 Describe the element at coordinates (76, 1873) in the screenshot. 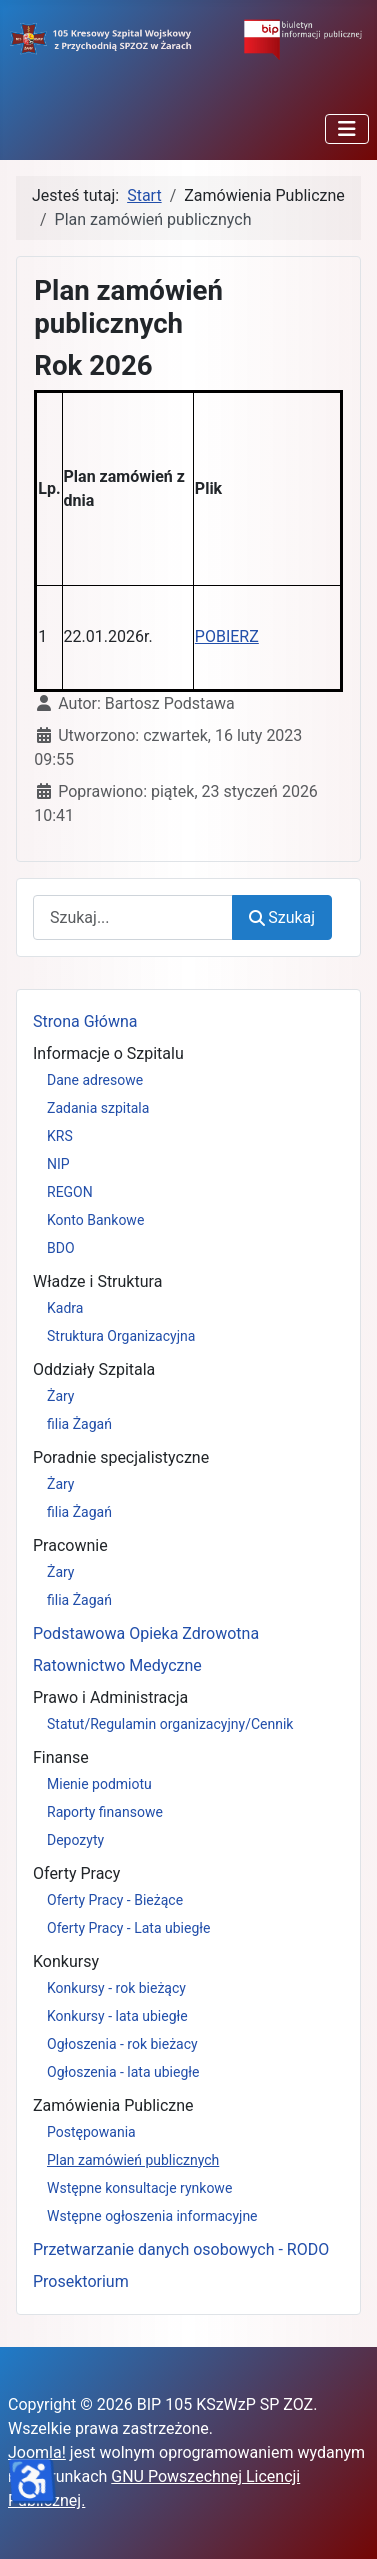

I see `Oferty Pracy` at that location.